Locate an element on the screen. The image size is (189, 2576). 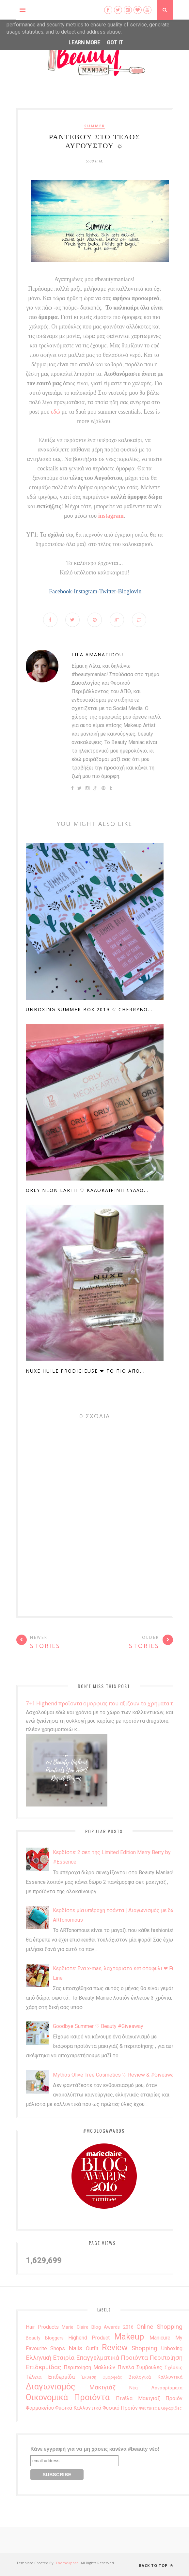
διαγωνισμός is located at coordinates (50, 2386).